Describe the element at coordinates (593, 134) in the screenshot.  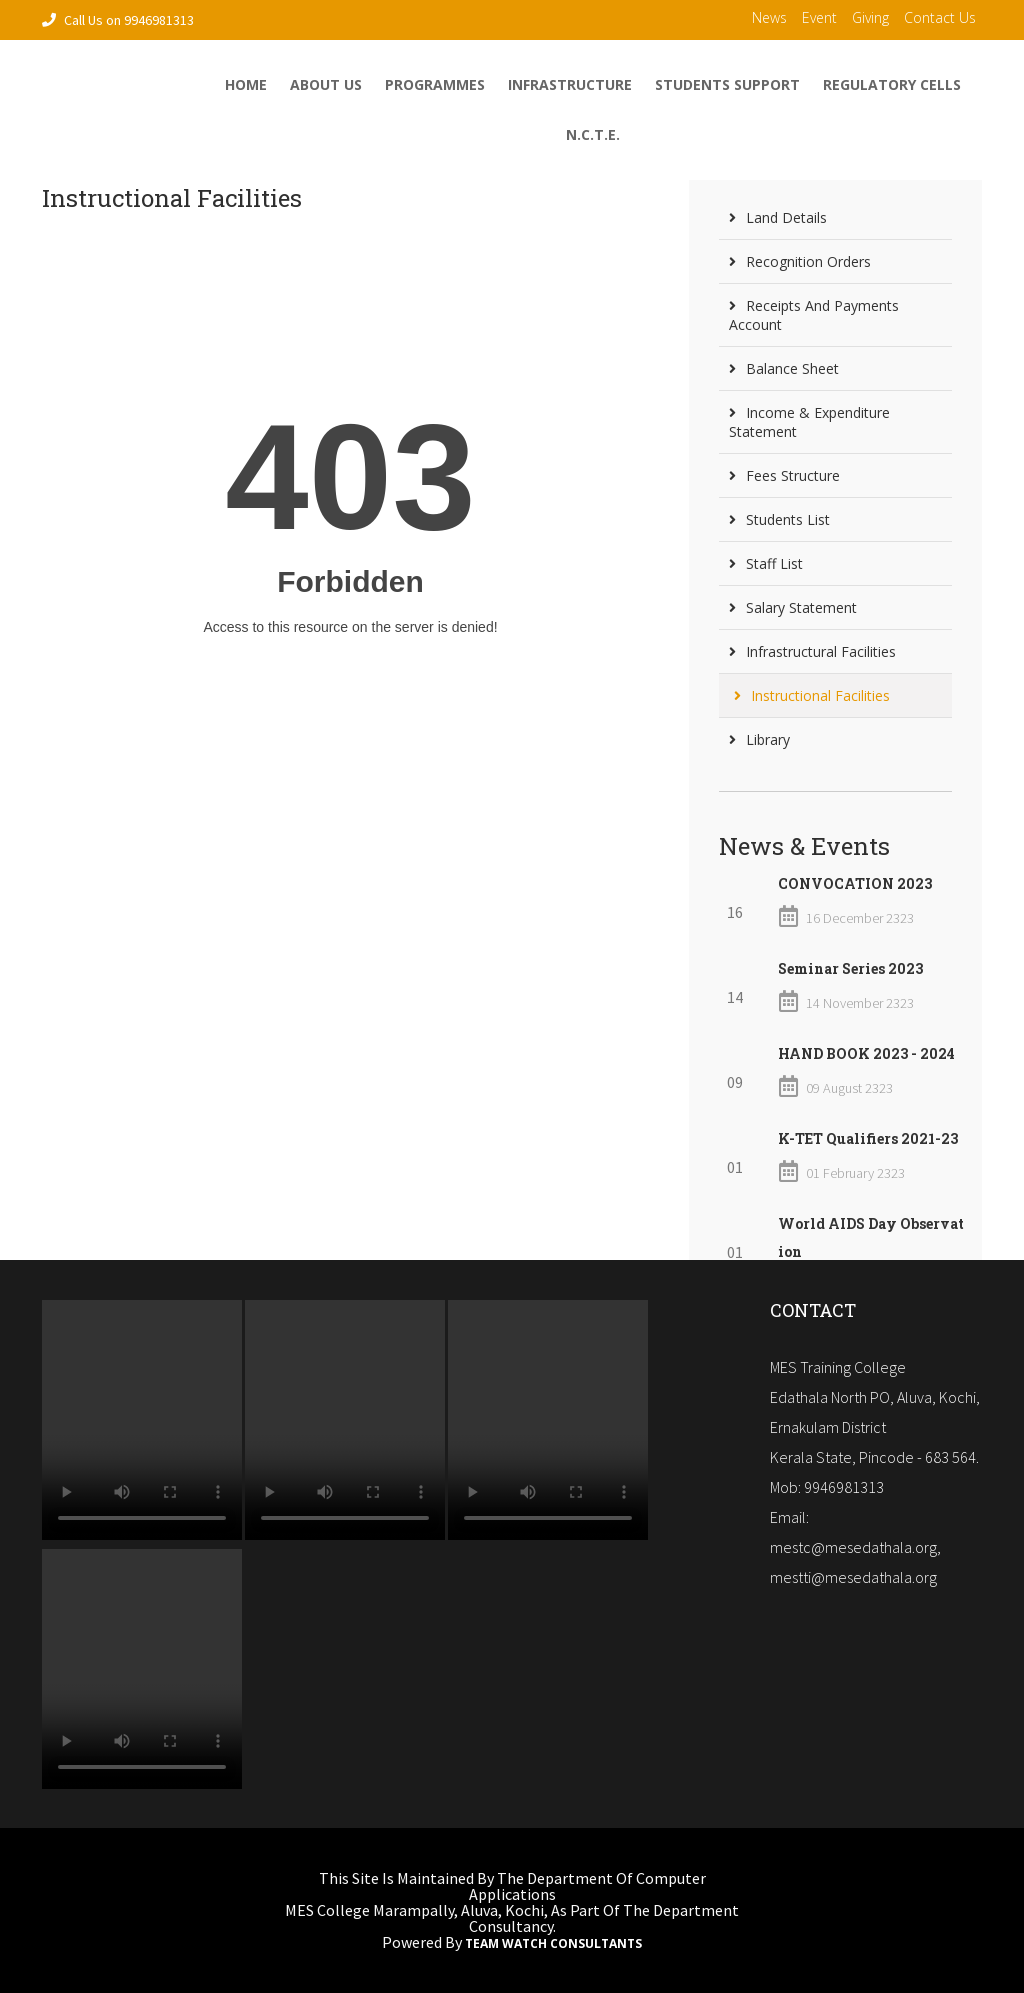
I see `N.C.T.E.` at that location.